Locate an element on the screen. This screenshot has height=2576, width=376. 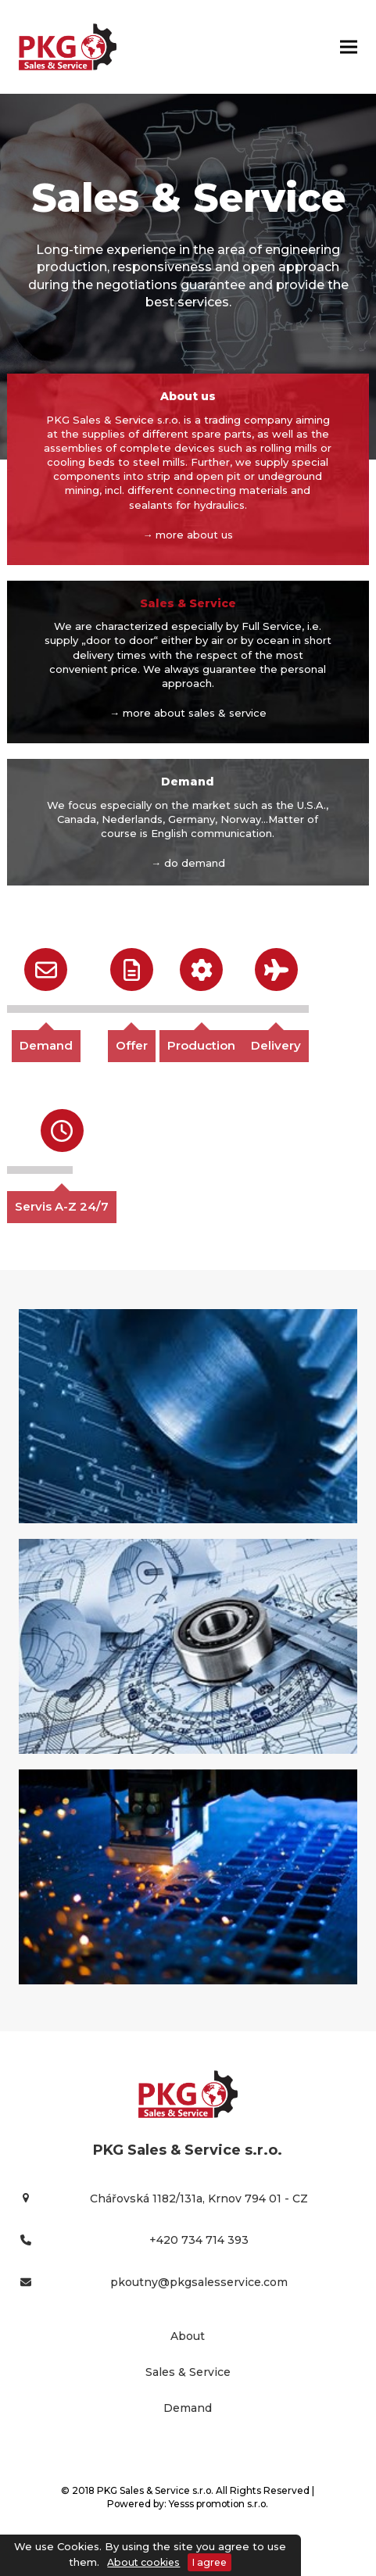
Demand is located at coordinates (46, 1045).